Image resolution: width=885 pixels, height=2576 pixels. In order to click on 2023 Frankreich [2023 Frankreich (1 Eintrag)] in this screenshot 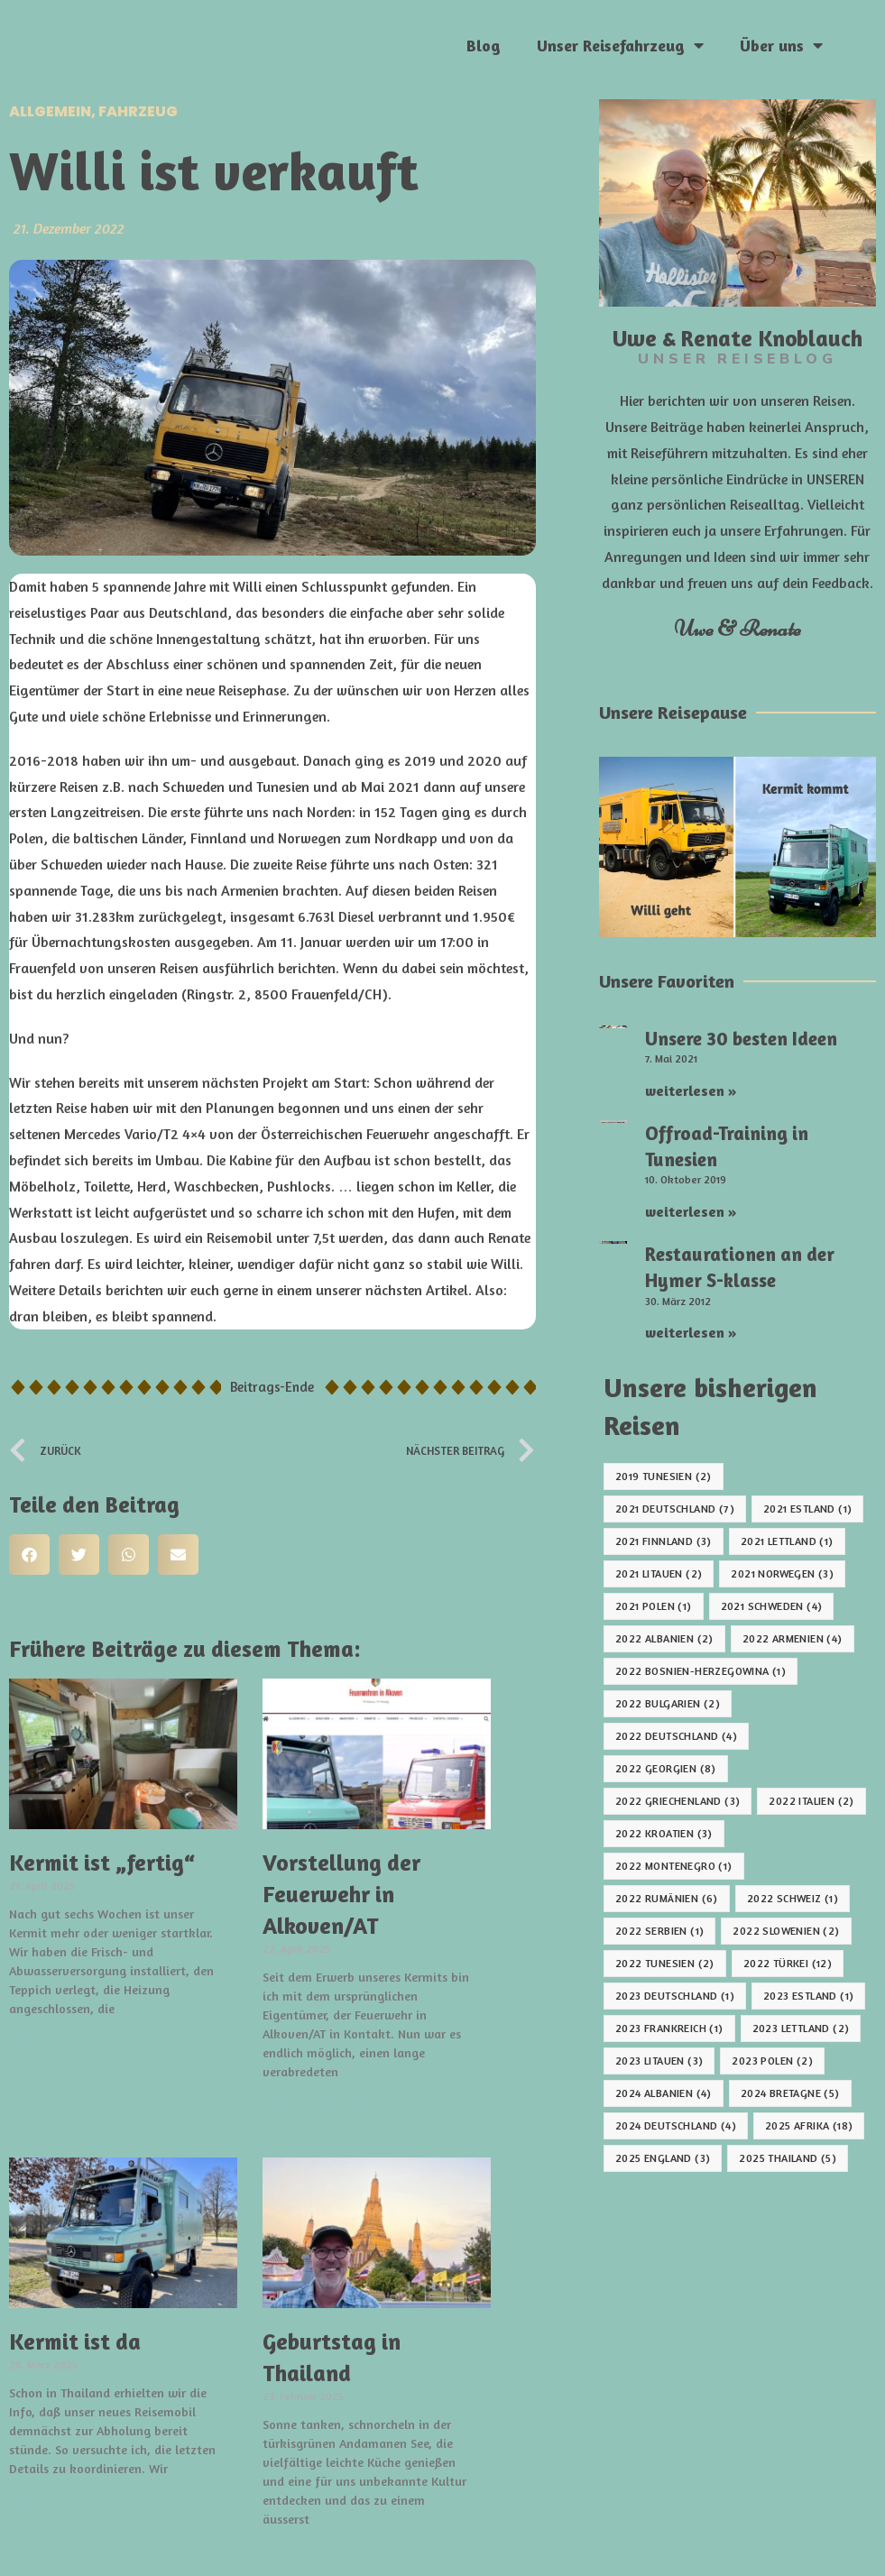, I will do `click(669, 2028)`.